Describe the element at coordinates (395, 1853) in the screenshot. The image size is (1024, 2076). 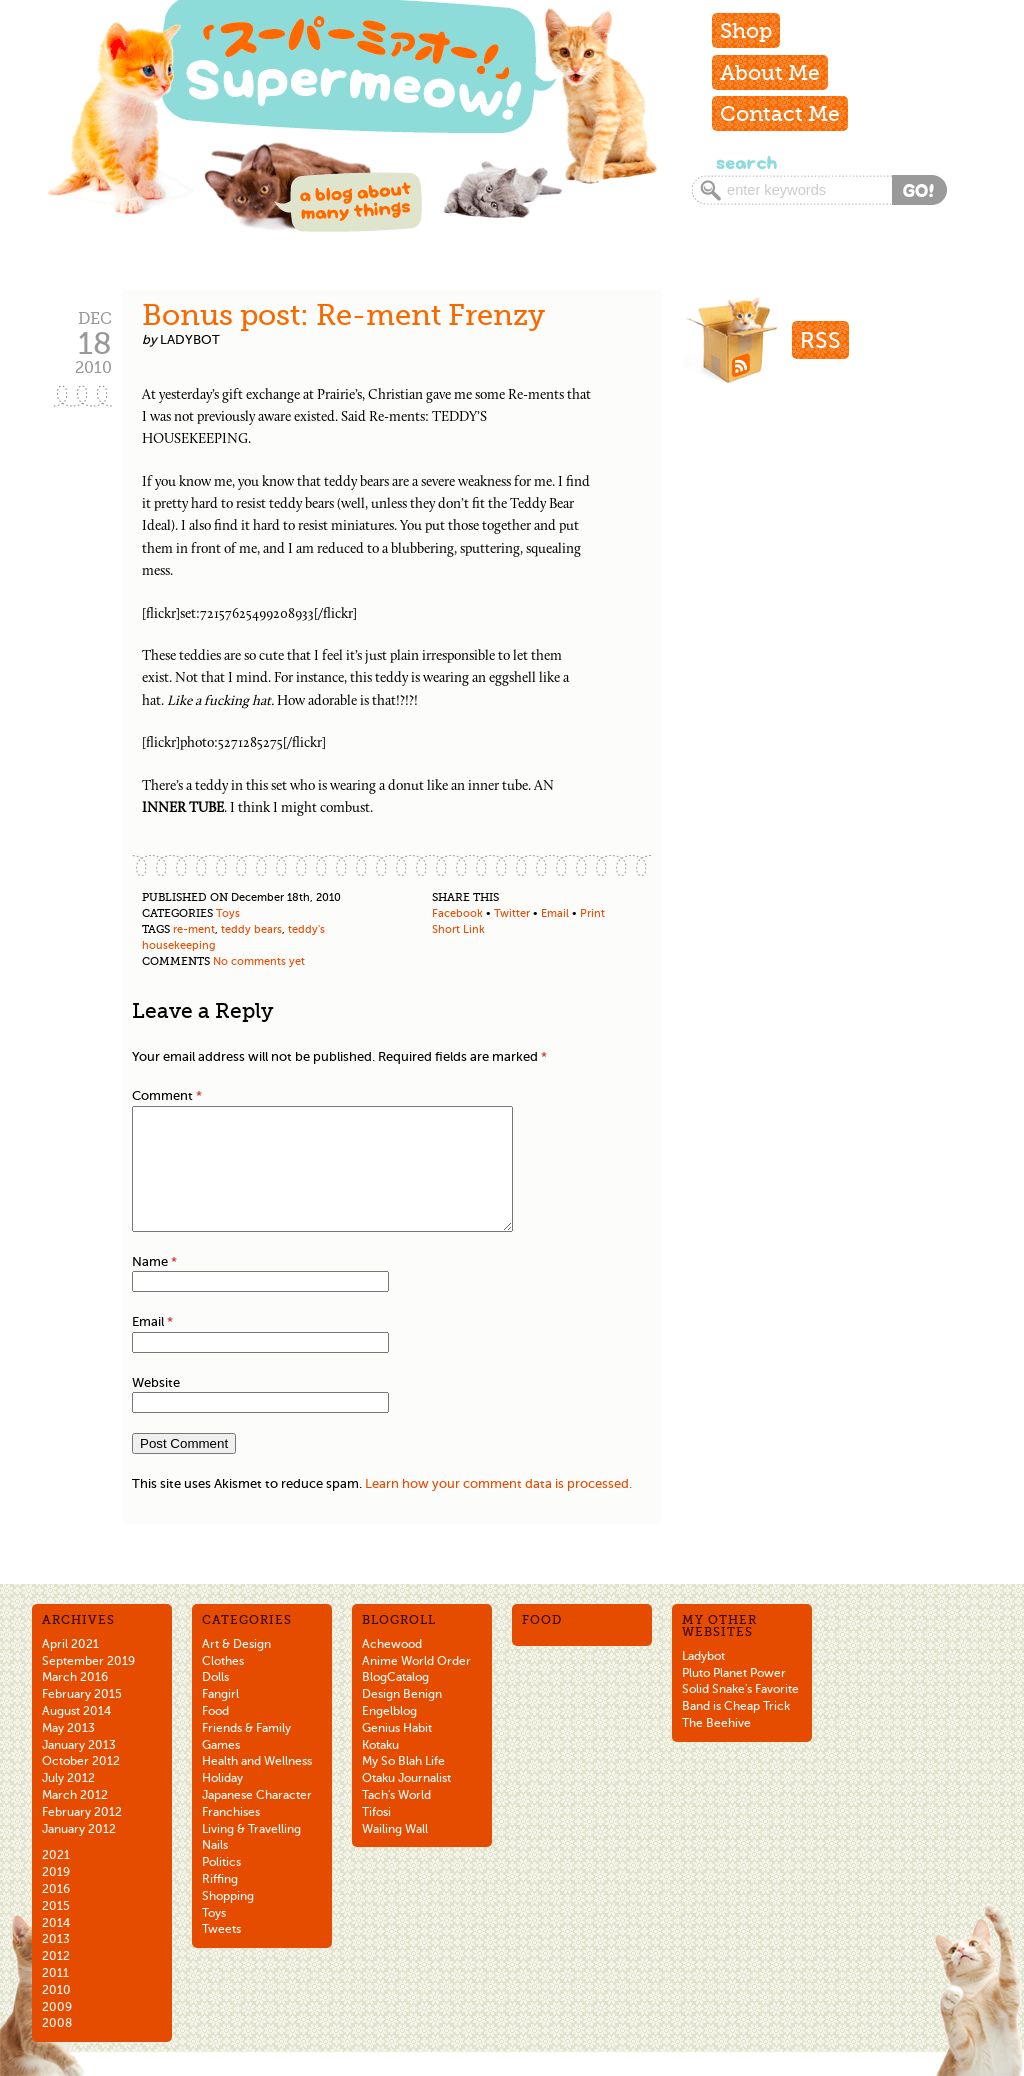
I see `Wailing Wall` at that location.